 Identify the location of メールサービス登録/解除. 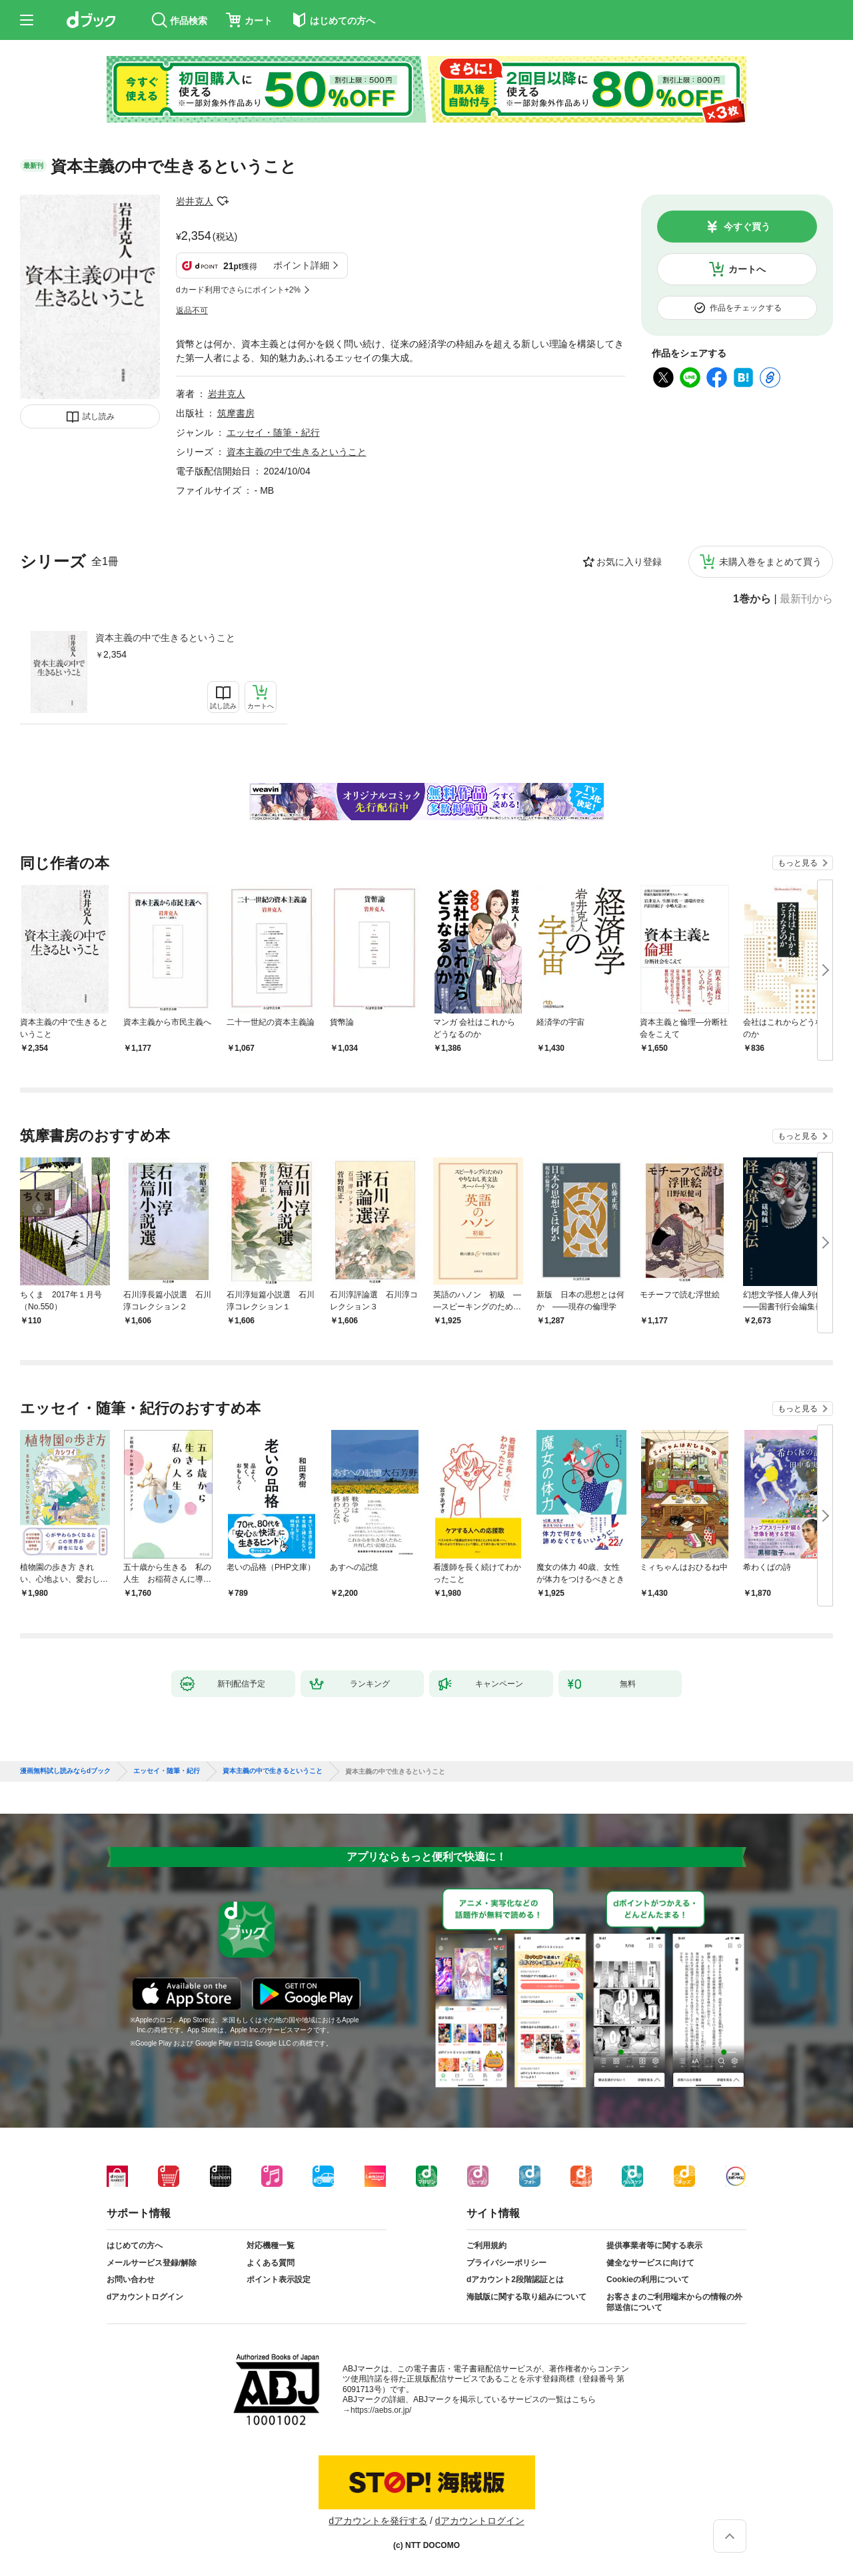
(152, 2262).